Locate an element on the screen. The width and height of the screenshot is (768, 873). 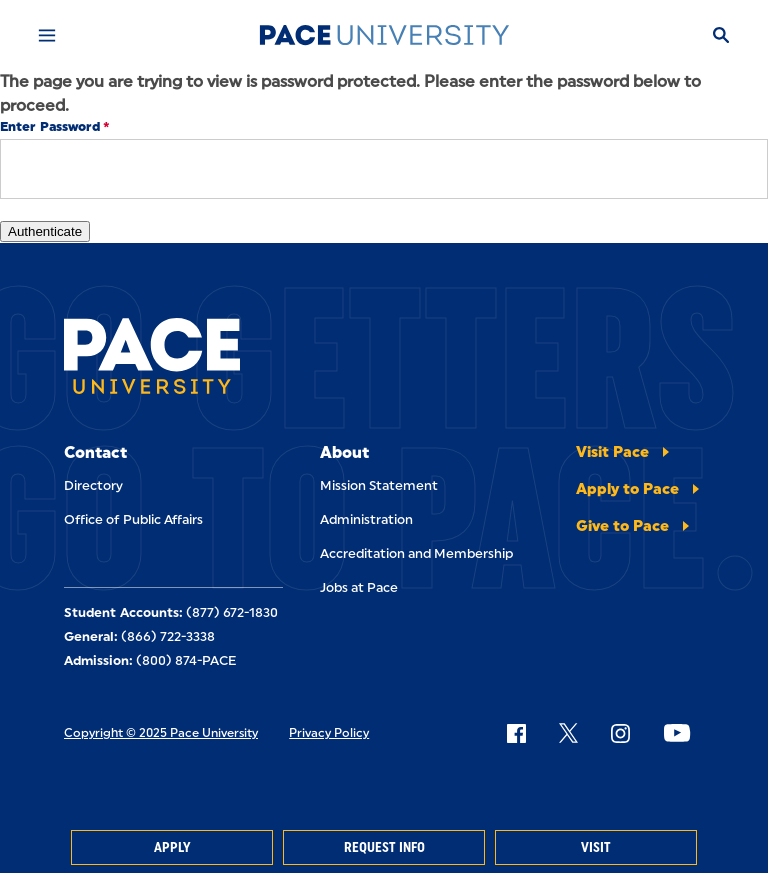
Visit is located at coordinates (596, 847).